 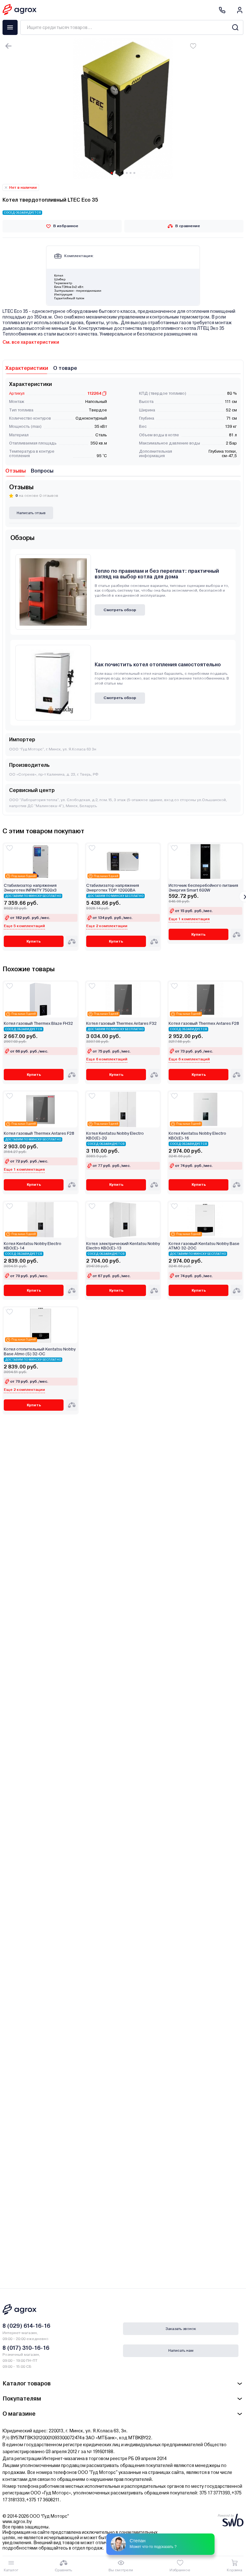 What do you see at coordinates (203, 887) in the screenshot?
I see `Источник бесперебойного питания Энергия Smart 600W` at bounding box center [203, 887].